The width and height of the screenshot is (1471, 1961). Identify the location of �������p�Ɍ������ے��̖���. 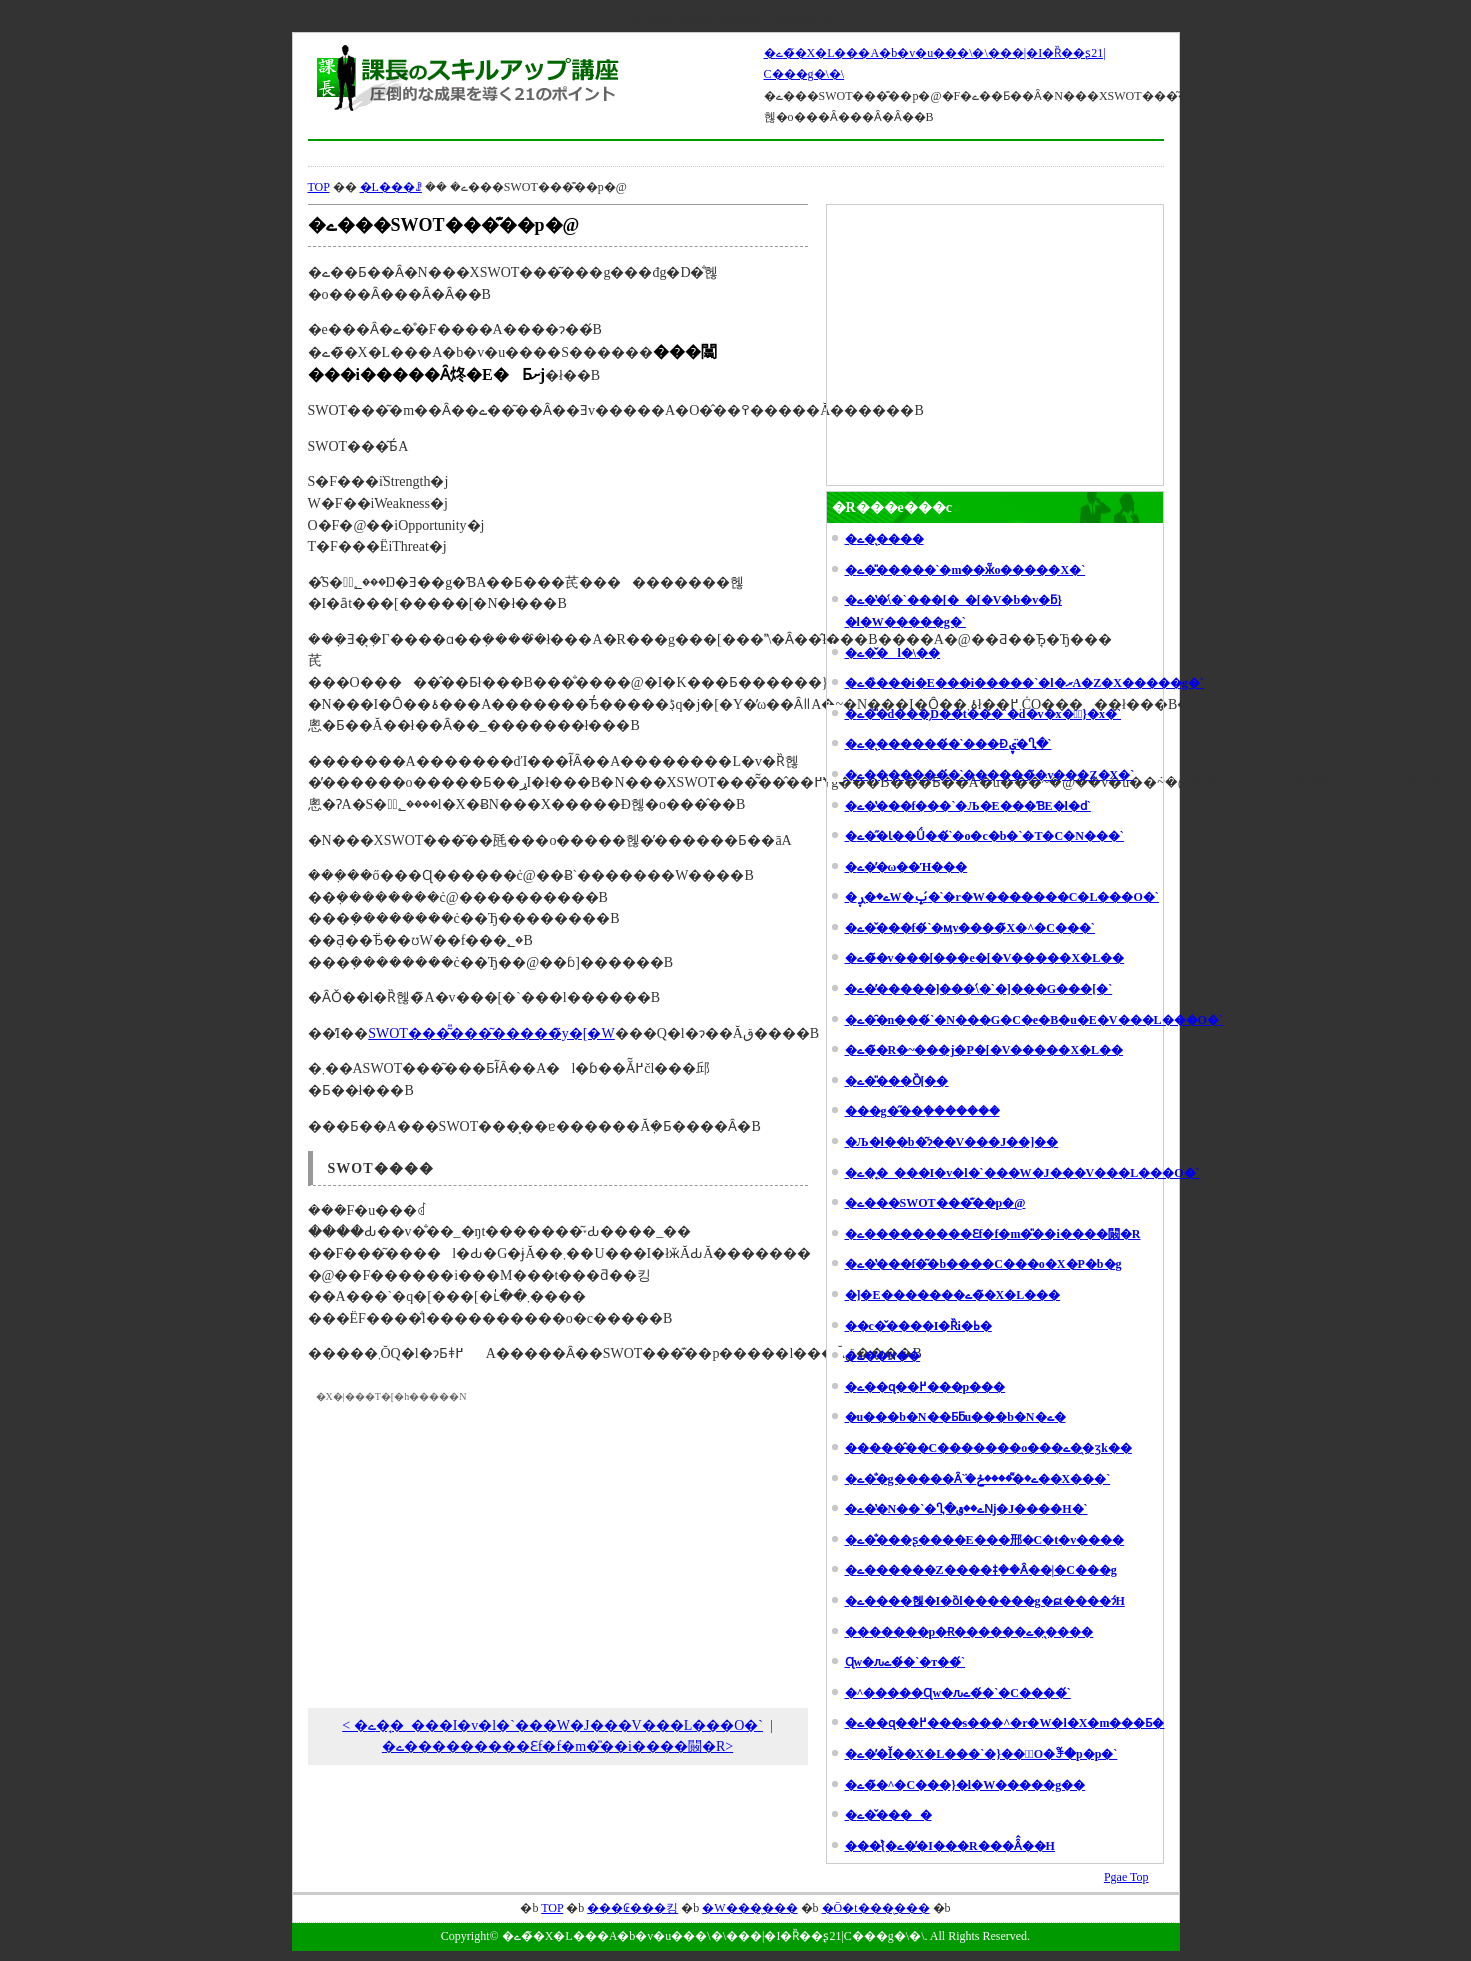
(969, 1632).